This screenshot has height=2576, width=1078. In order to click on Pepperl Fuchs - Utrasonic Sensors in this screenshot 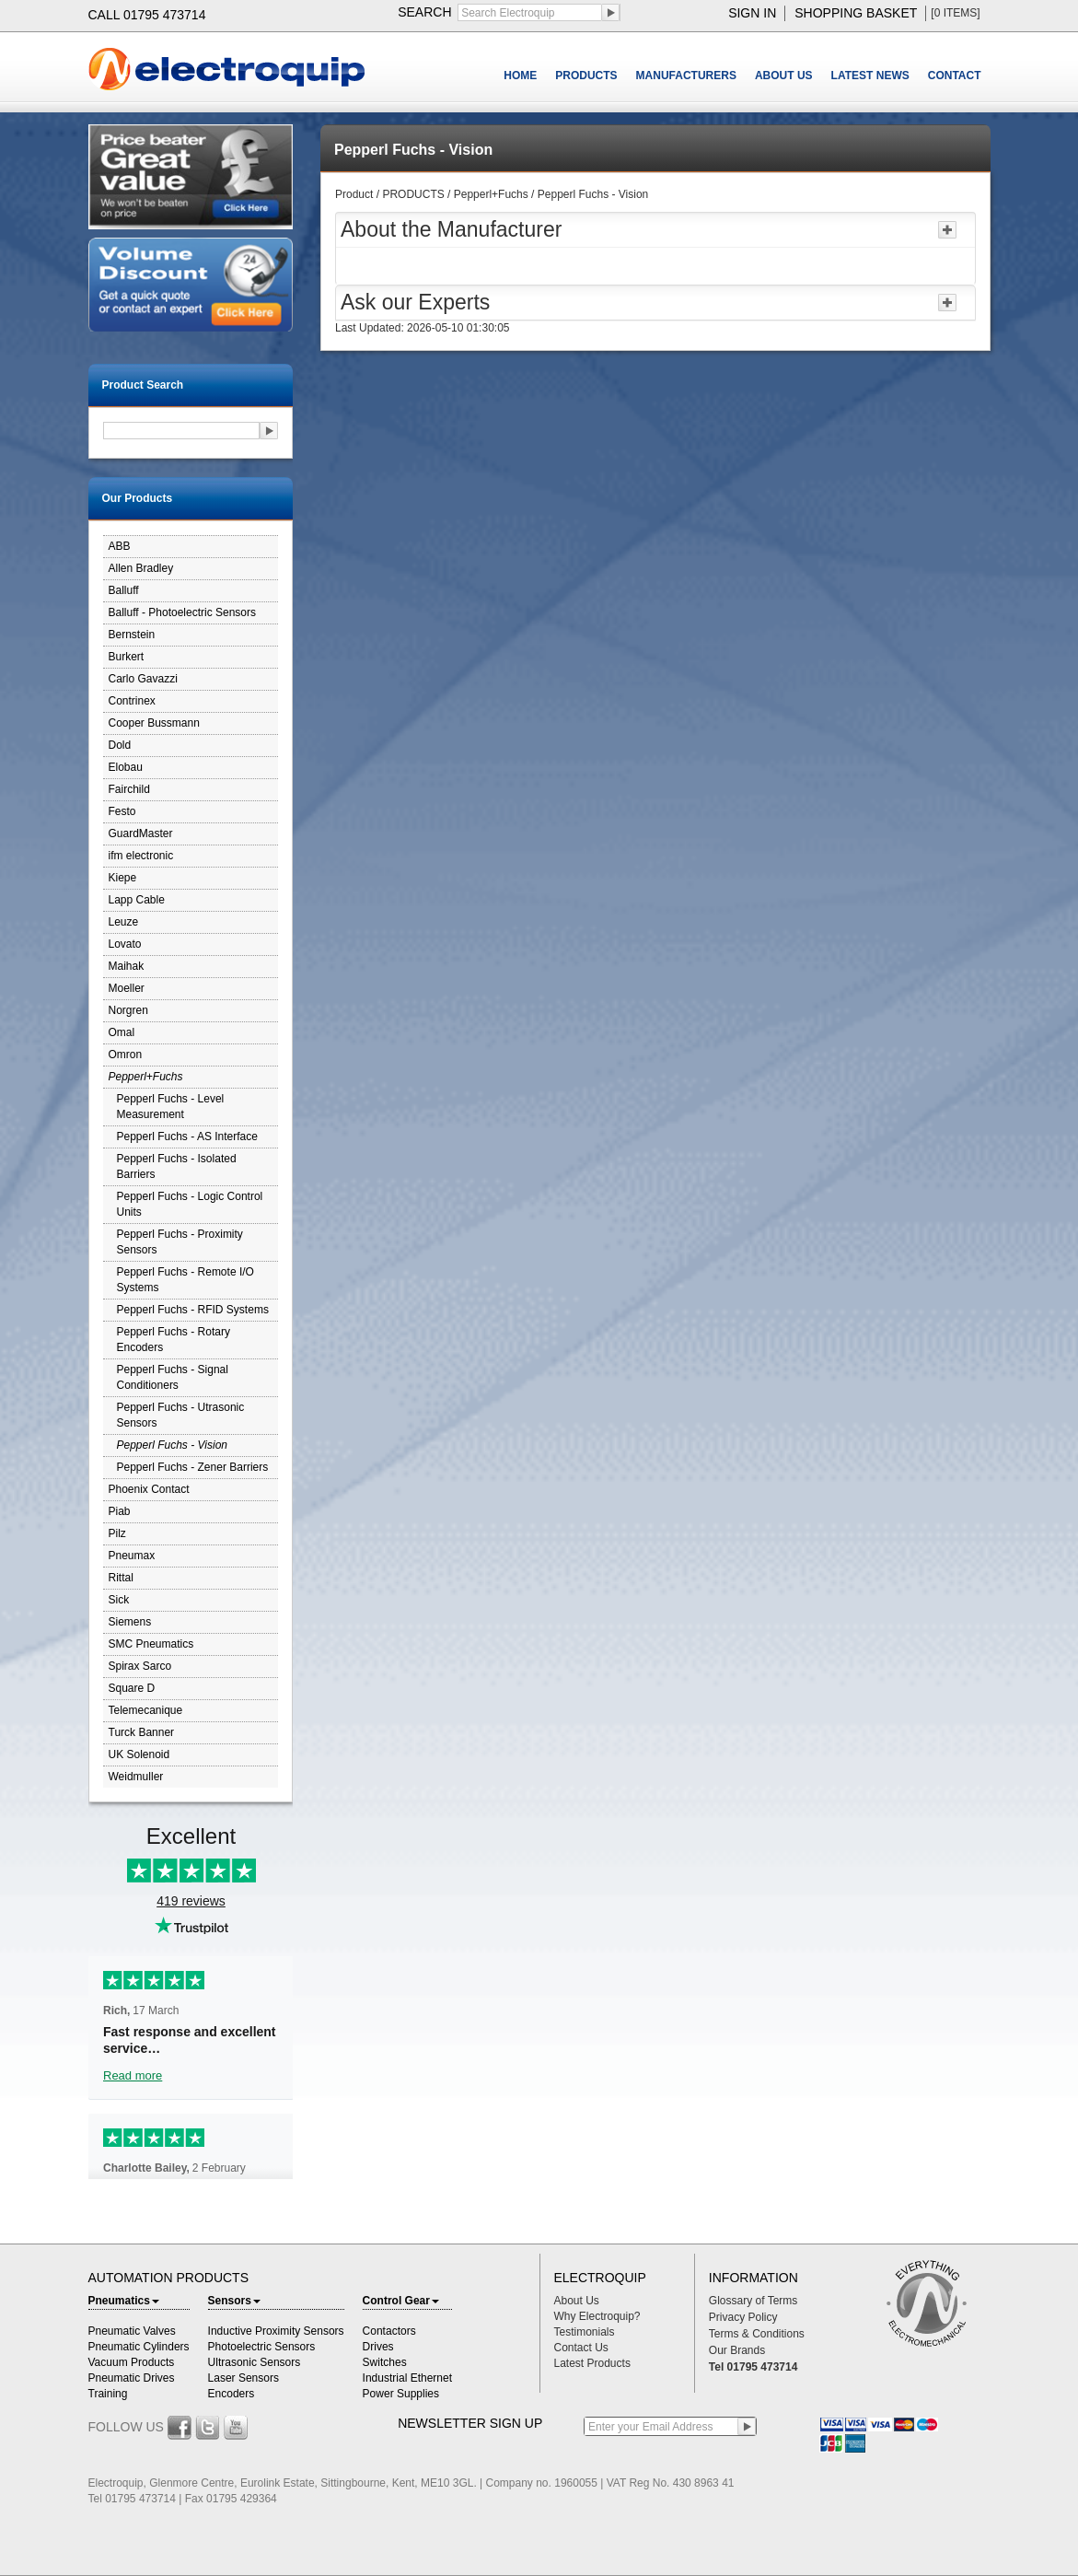, I will do `click(181, 1415)`.